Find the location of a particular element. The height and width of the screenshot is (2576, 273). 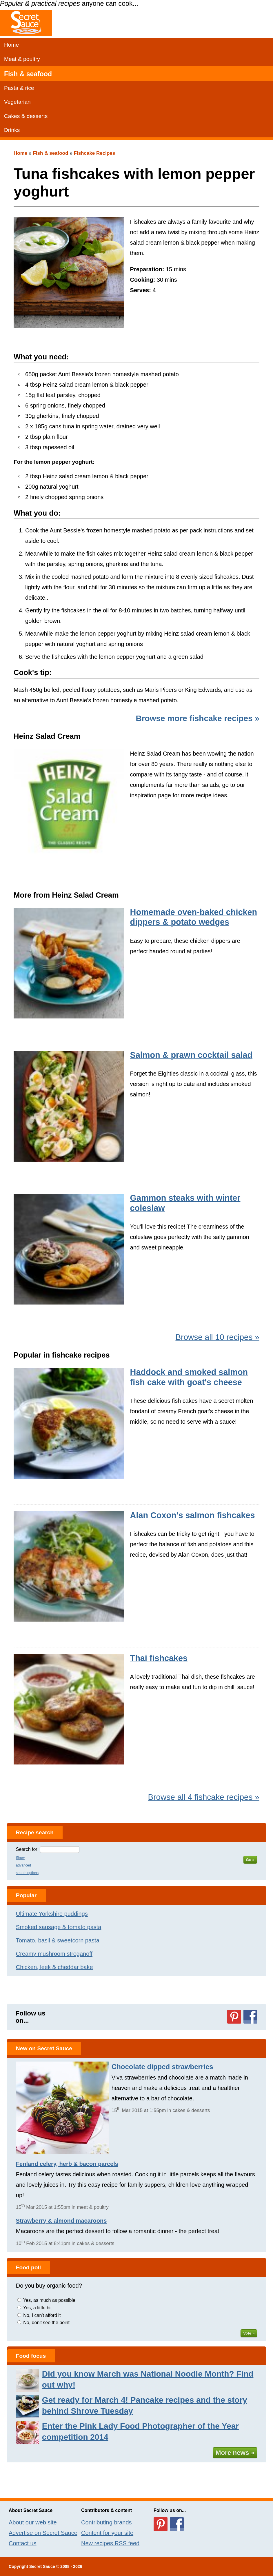

Show advanced search options is located at coordinates (27, 1865).